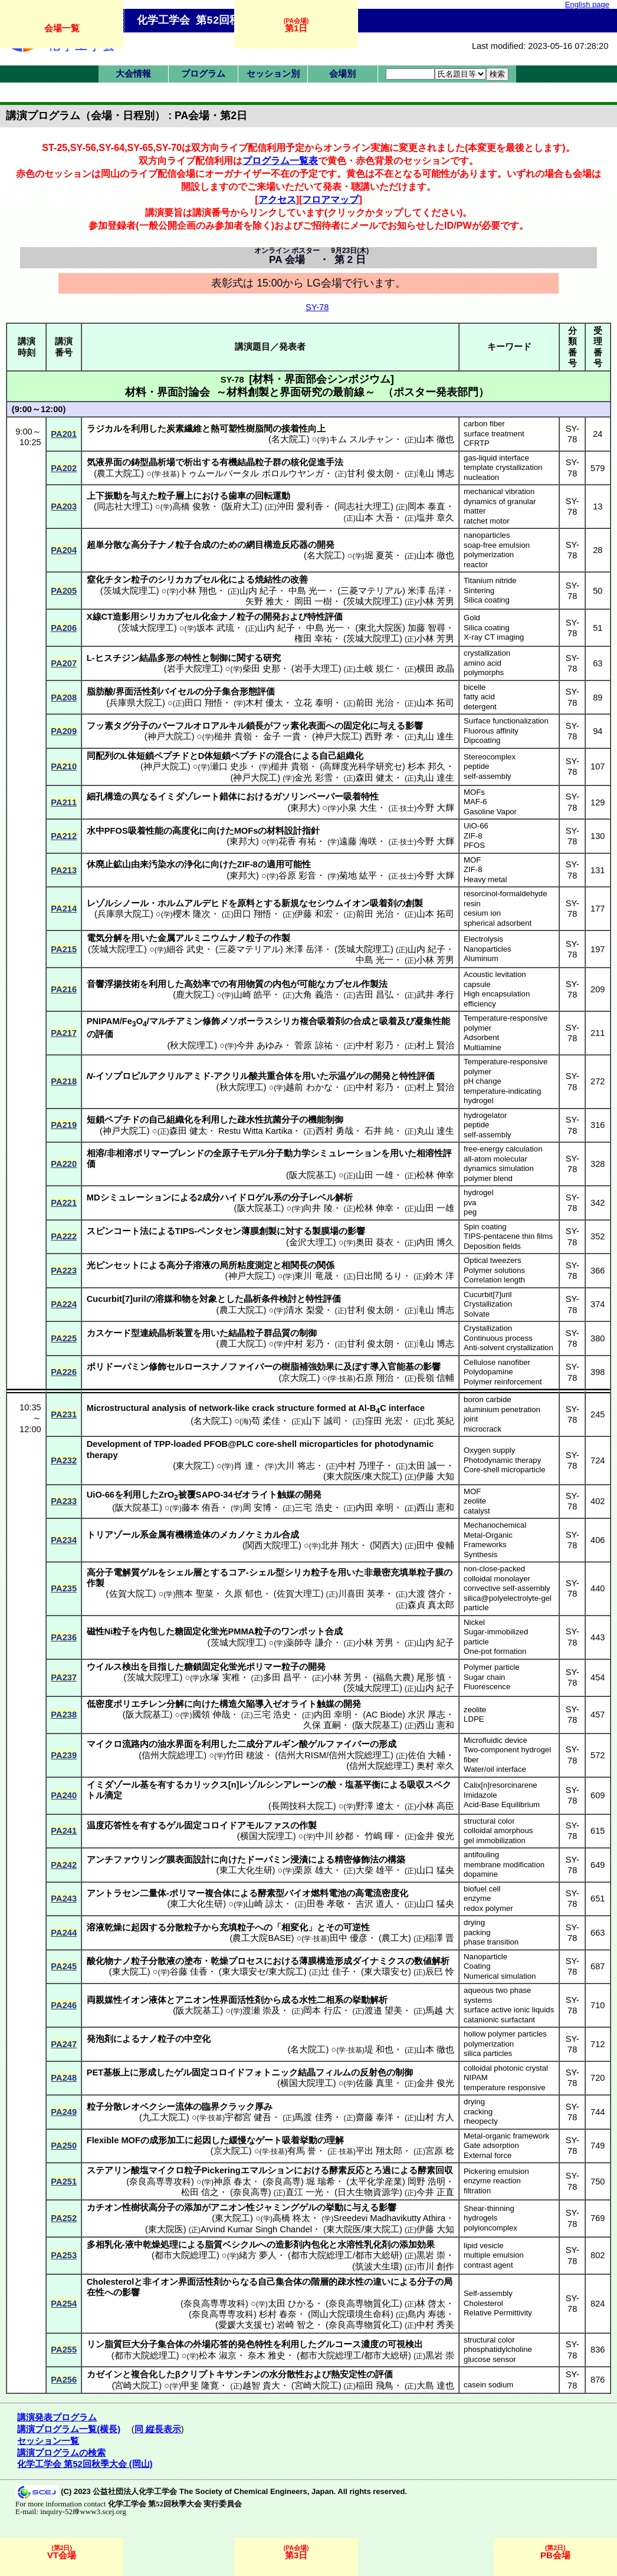 The width and height of the screenshot is (617, 2576). Describe the element at coordinates (362, 1784) in the screenshot. I see `塩基平衡` at that location.